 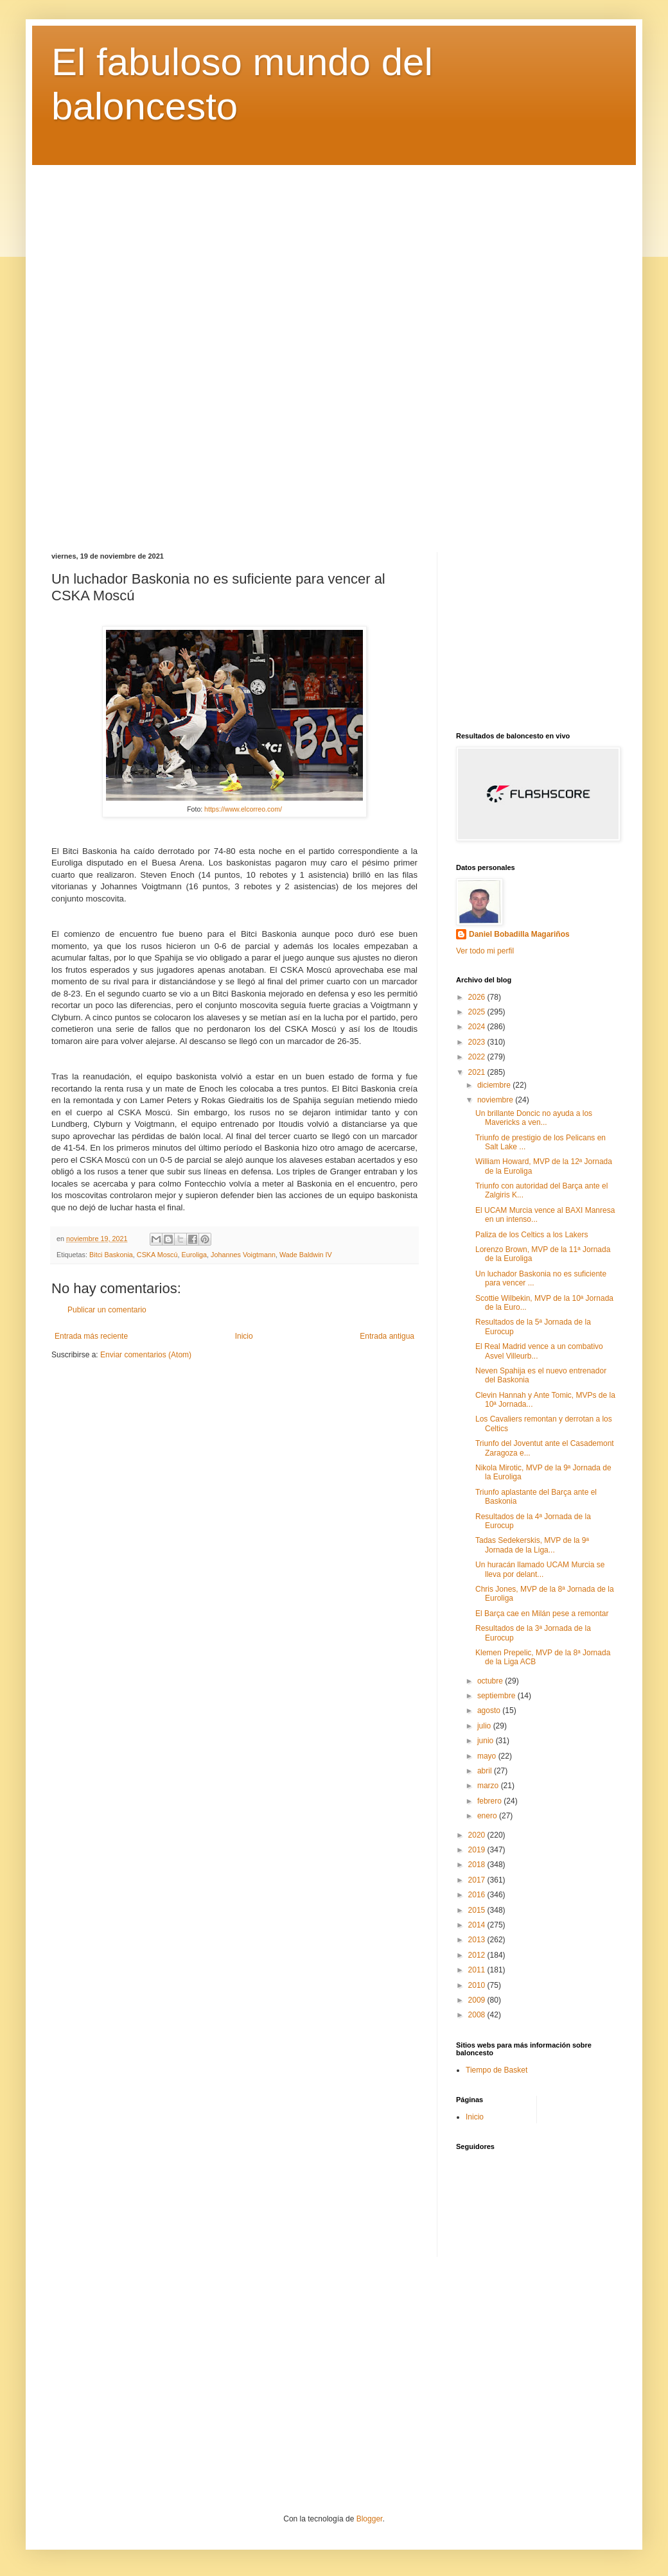 What do you see at coordinates (487, 1756) in the screenshot?
I see `mayo` at bounding box center [487, 1756].